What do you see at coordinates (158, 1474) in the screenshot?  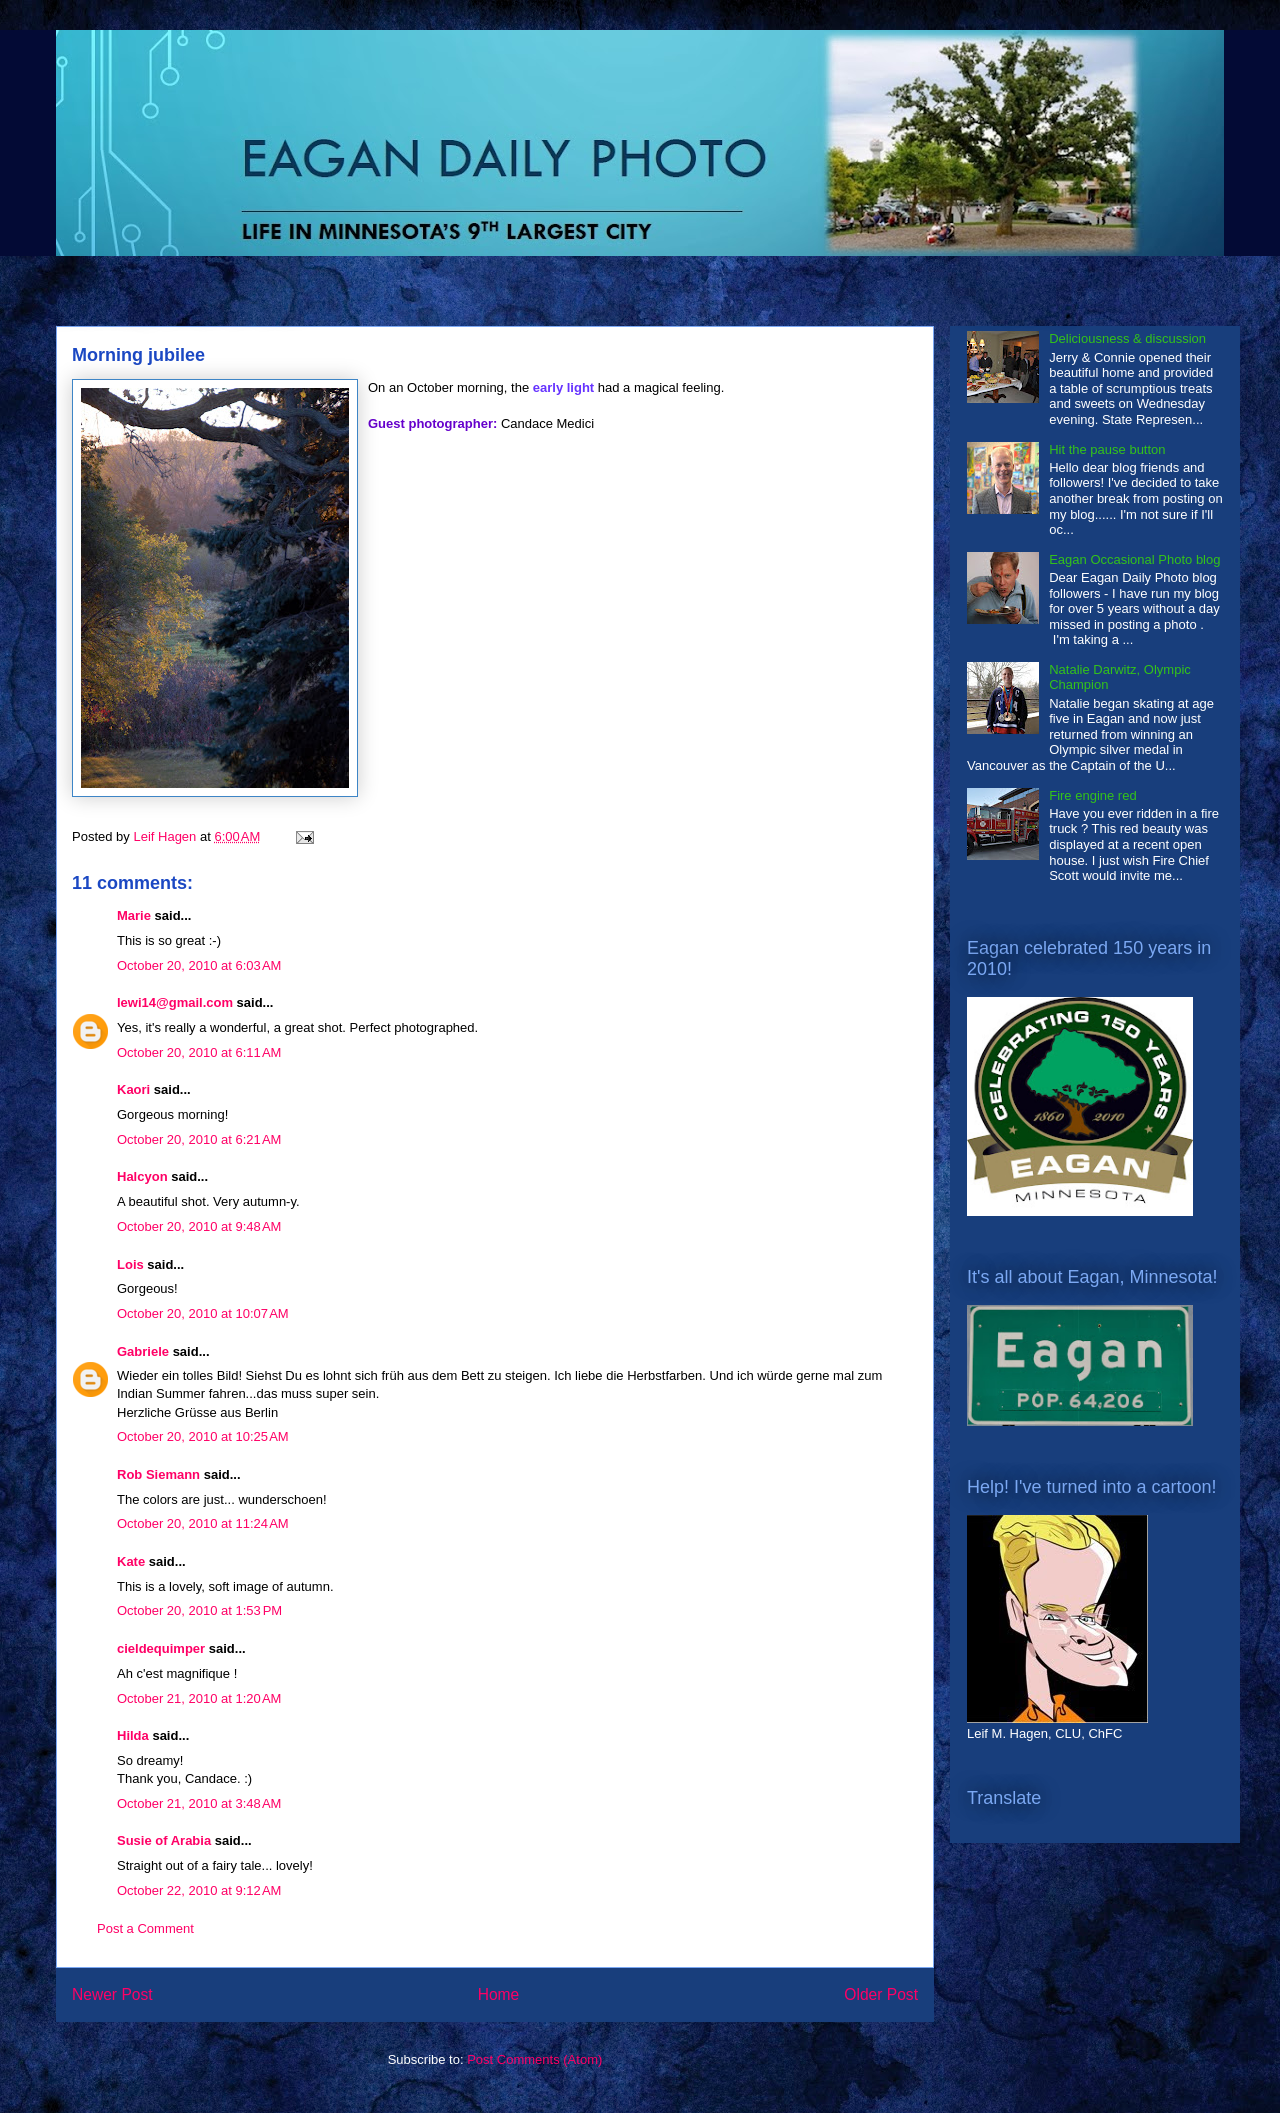 I see `Rob Siemann` at bounding box center [158, 1474].